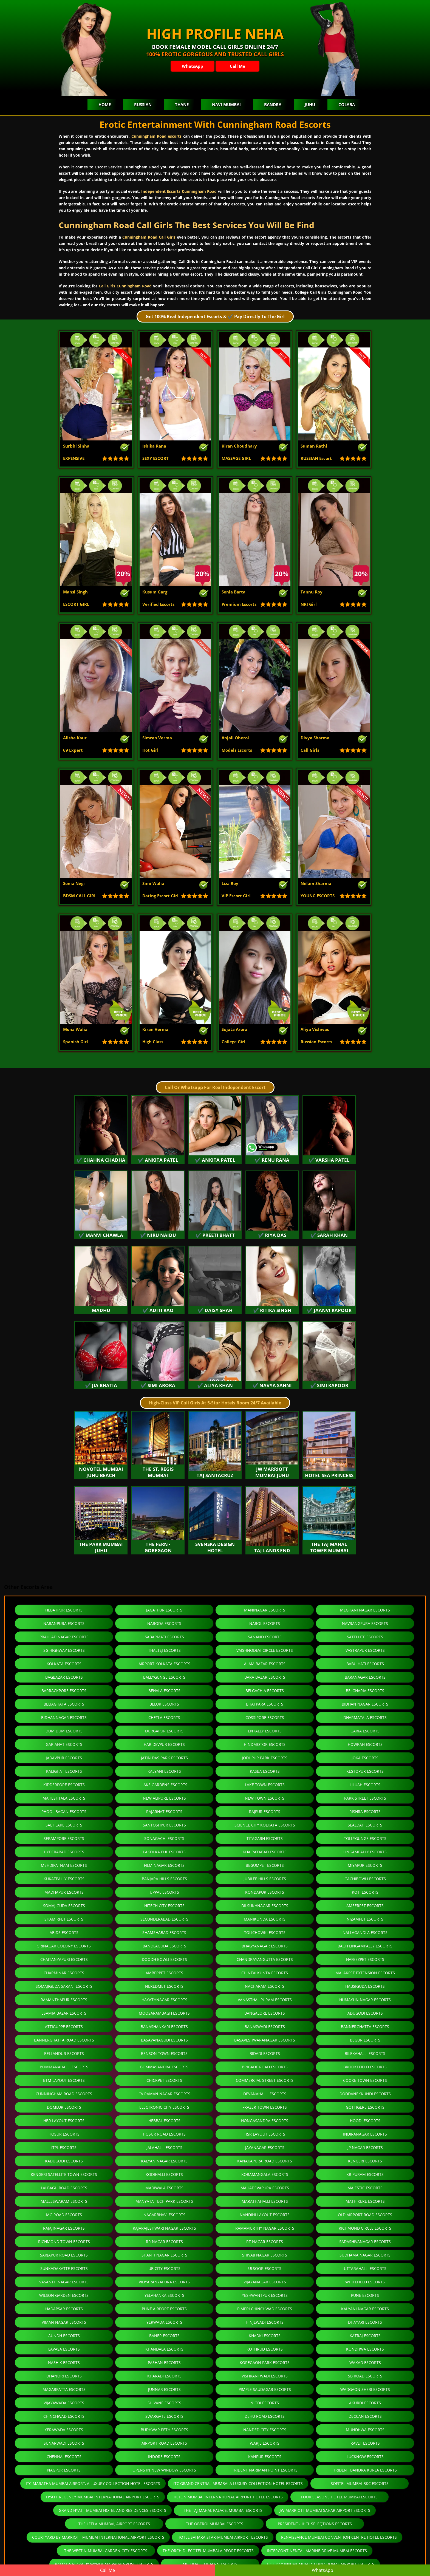 The image size is (430, 2576). I want to click on Junnar Escorts, so click(164, 2389).